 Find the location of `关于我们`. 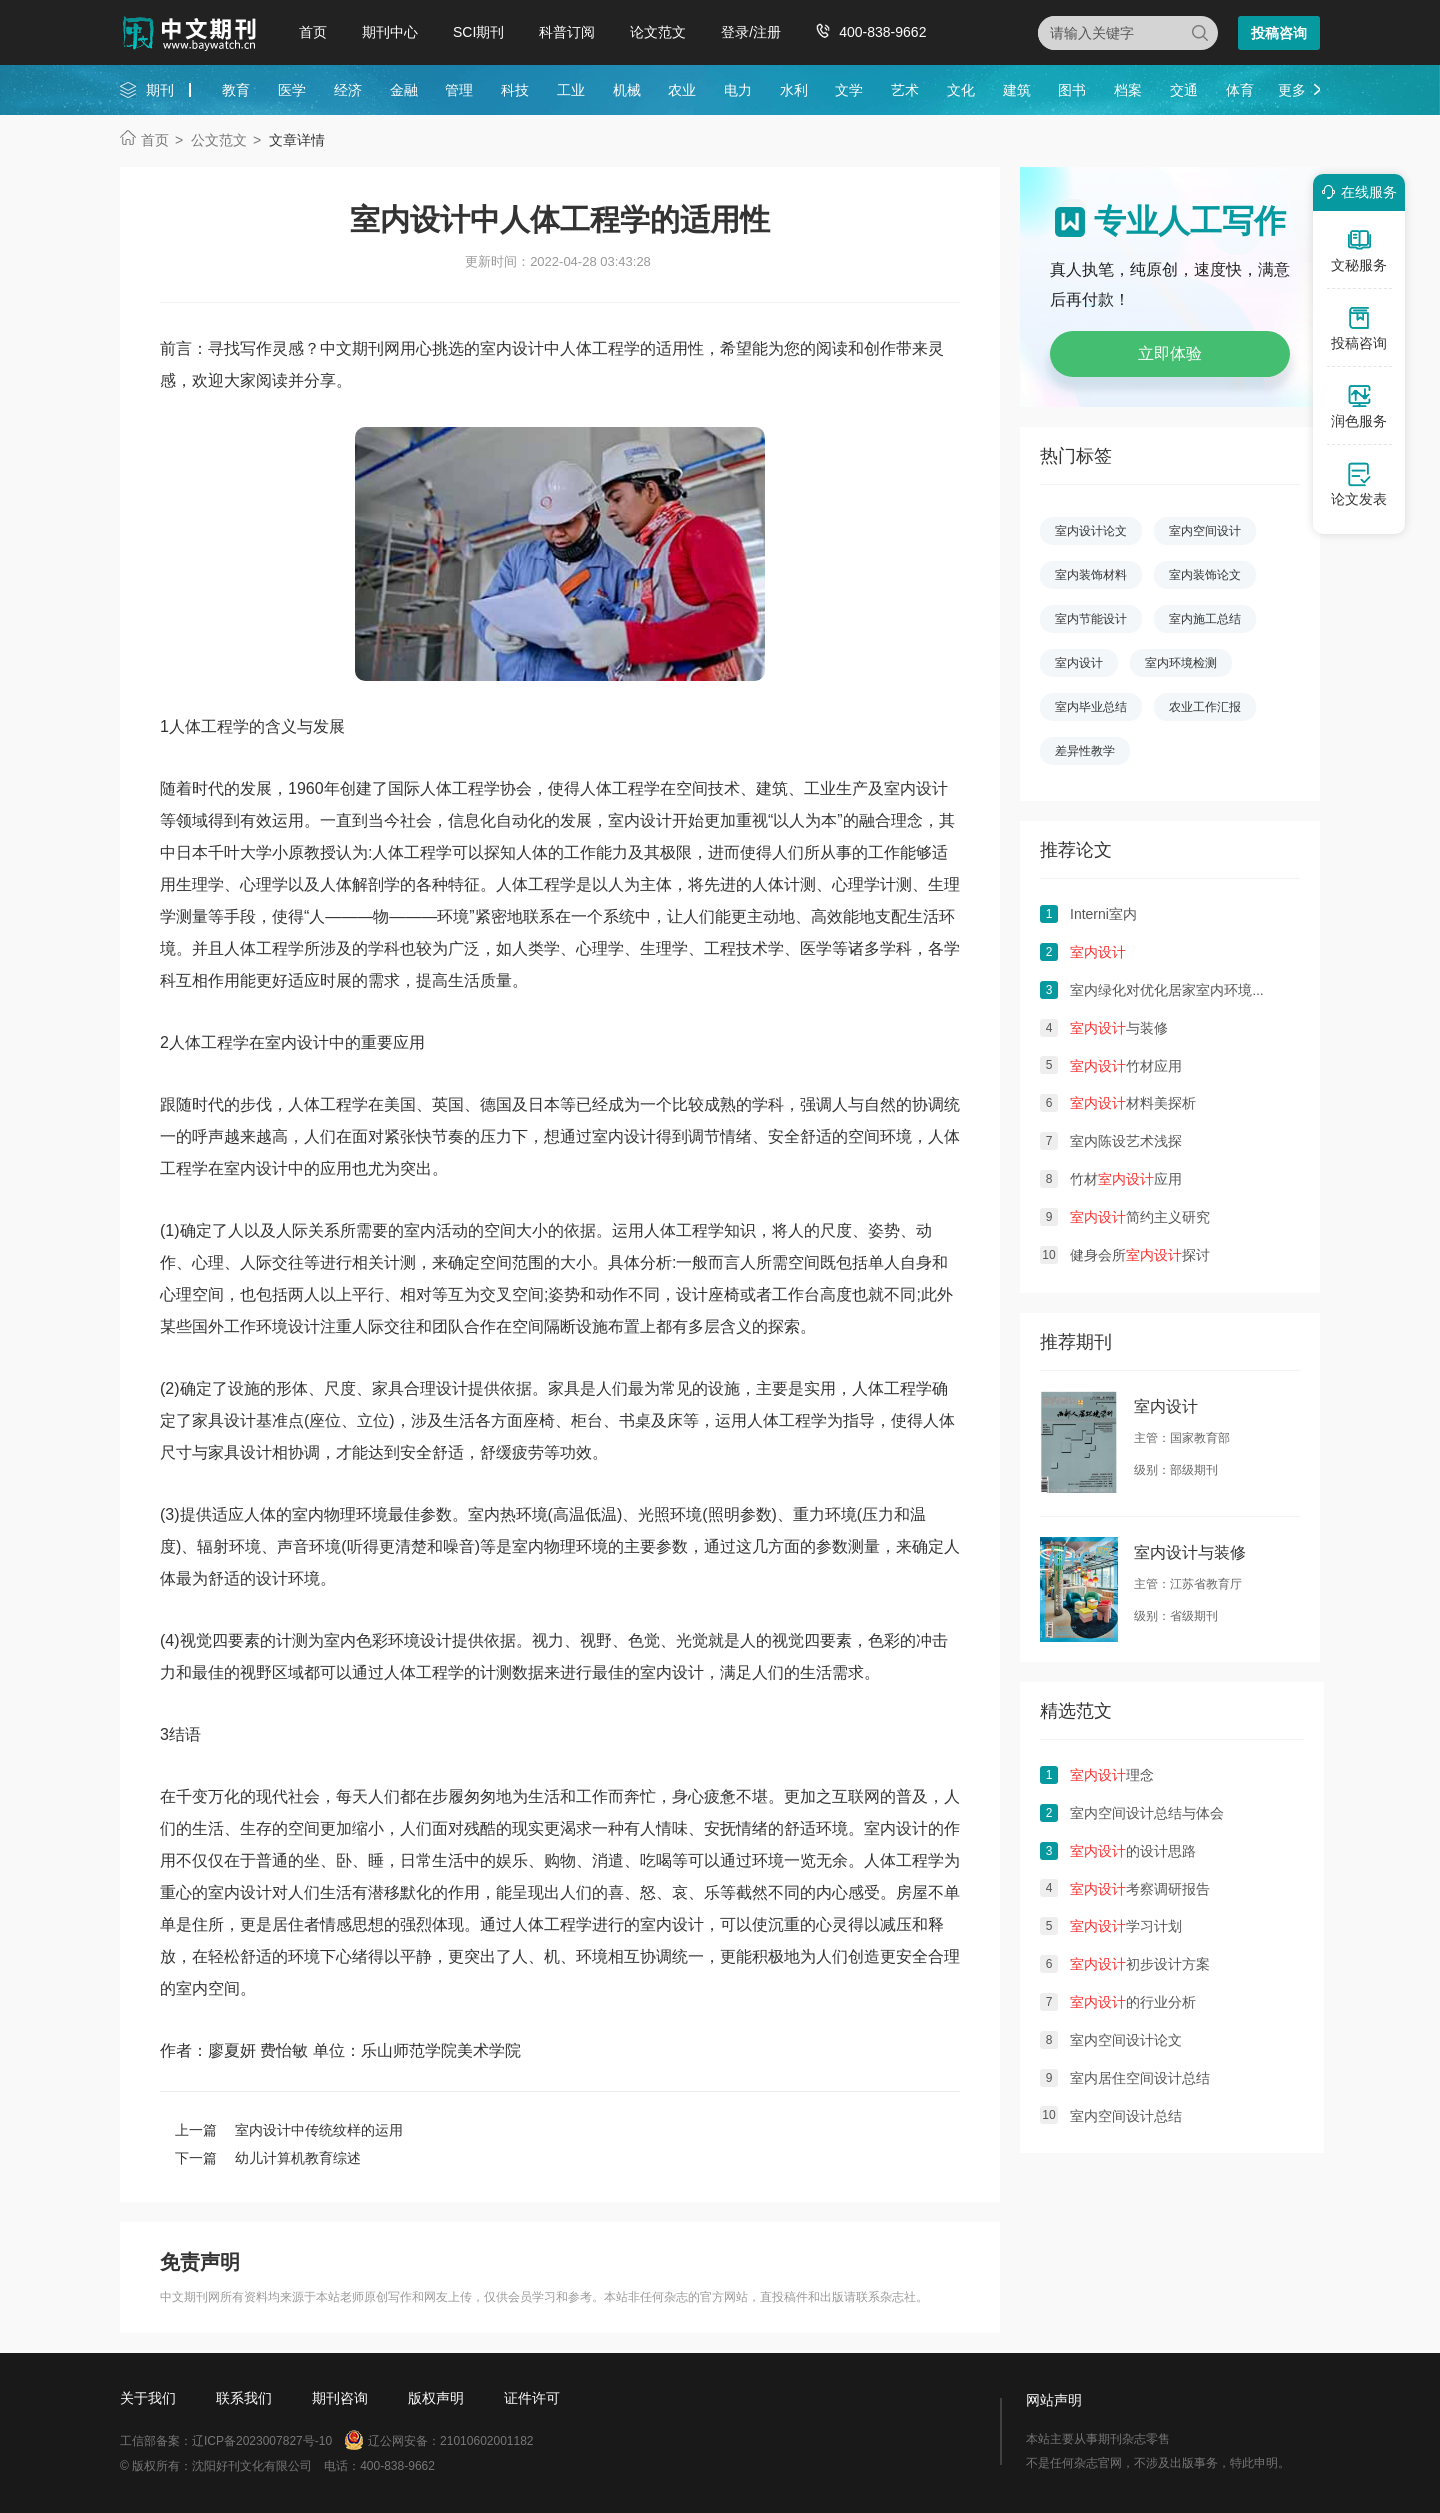

关于我们 is located at coordinates (148, 2398).